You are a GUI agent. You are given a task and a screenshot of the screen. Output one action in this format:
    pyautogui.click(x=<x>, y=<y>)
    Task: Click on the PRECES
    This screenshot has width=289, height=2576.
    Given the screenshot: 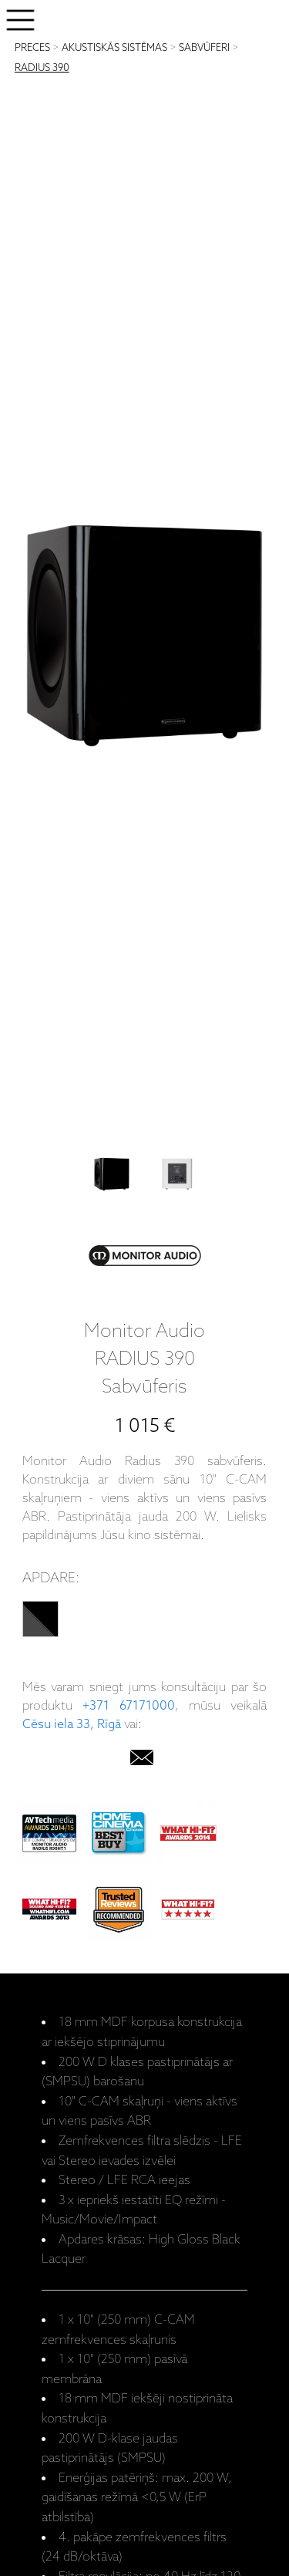 What is the action you would take?
    pyautogui.click(x=32, y=48)
    